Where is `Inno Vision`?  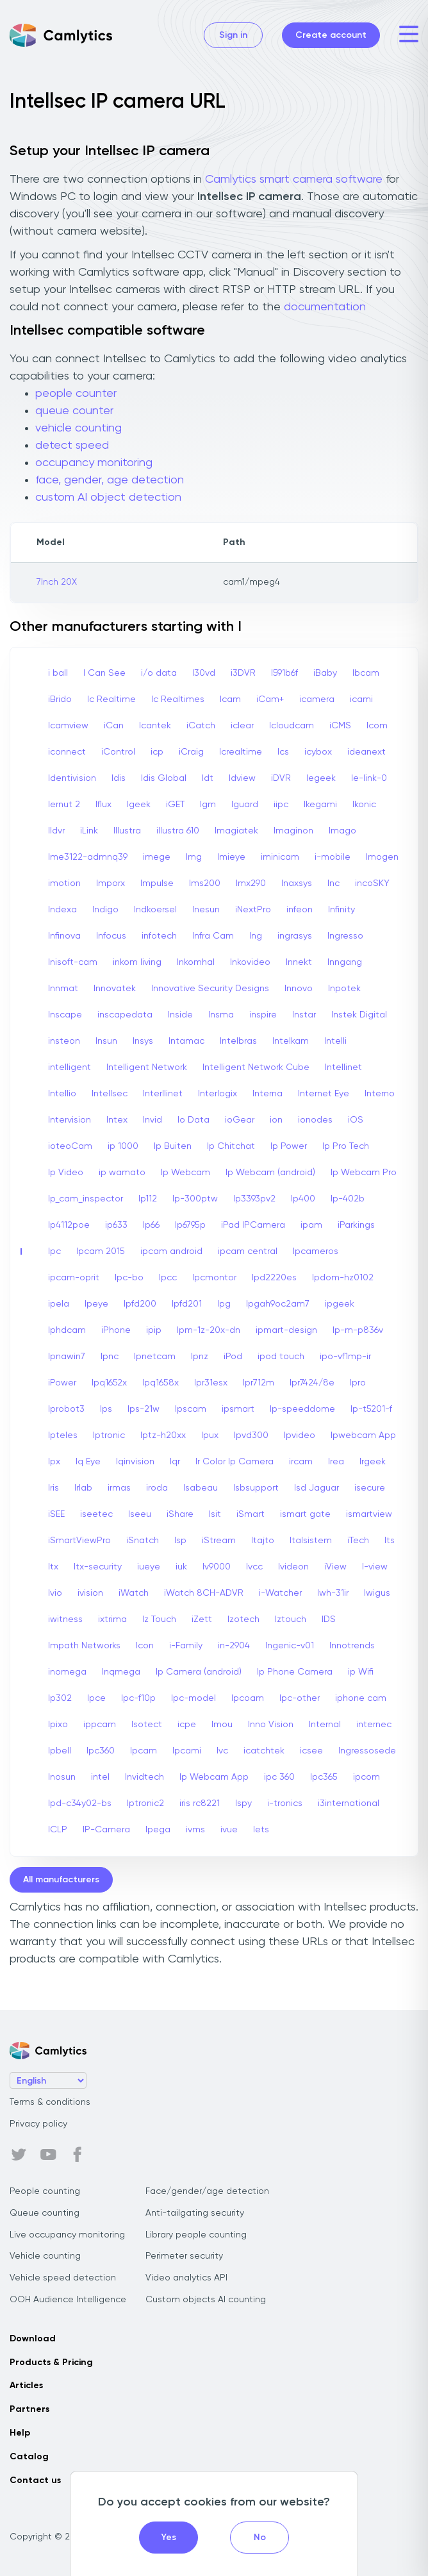 Inno Vision is located at coordinates (270, 1724).